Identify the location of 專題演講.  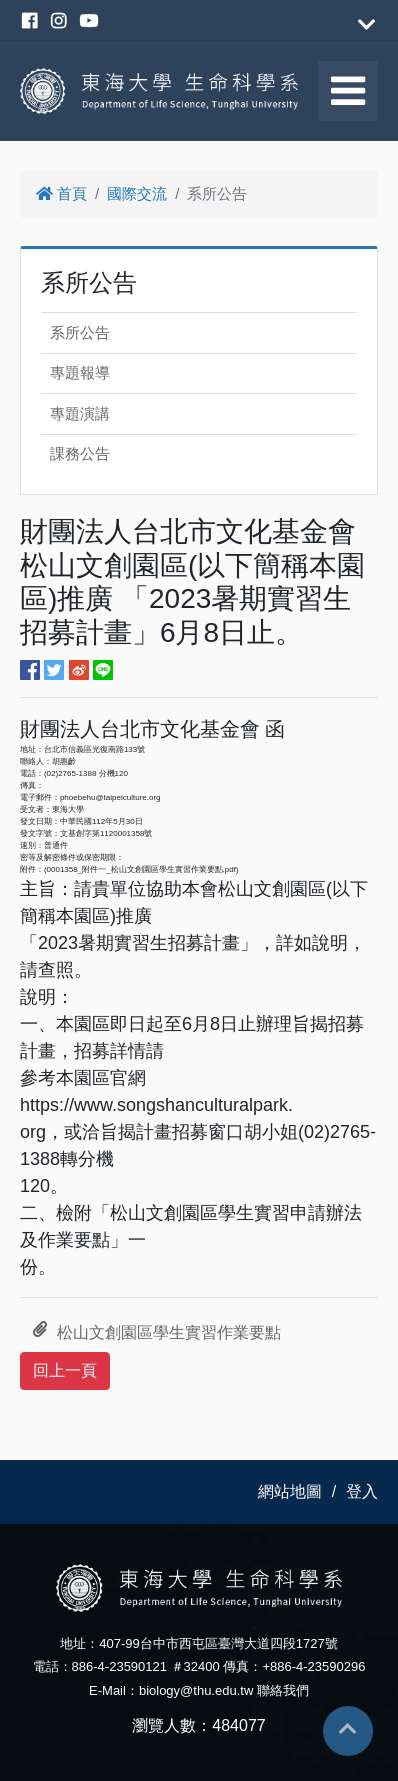
(80, 413).